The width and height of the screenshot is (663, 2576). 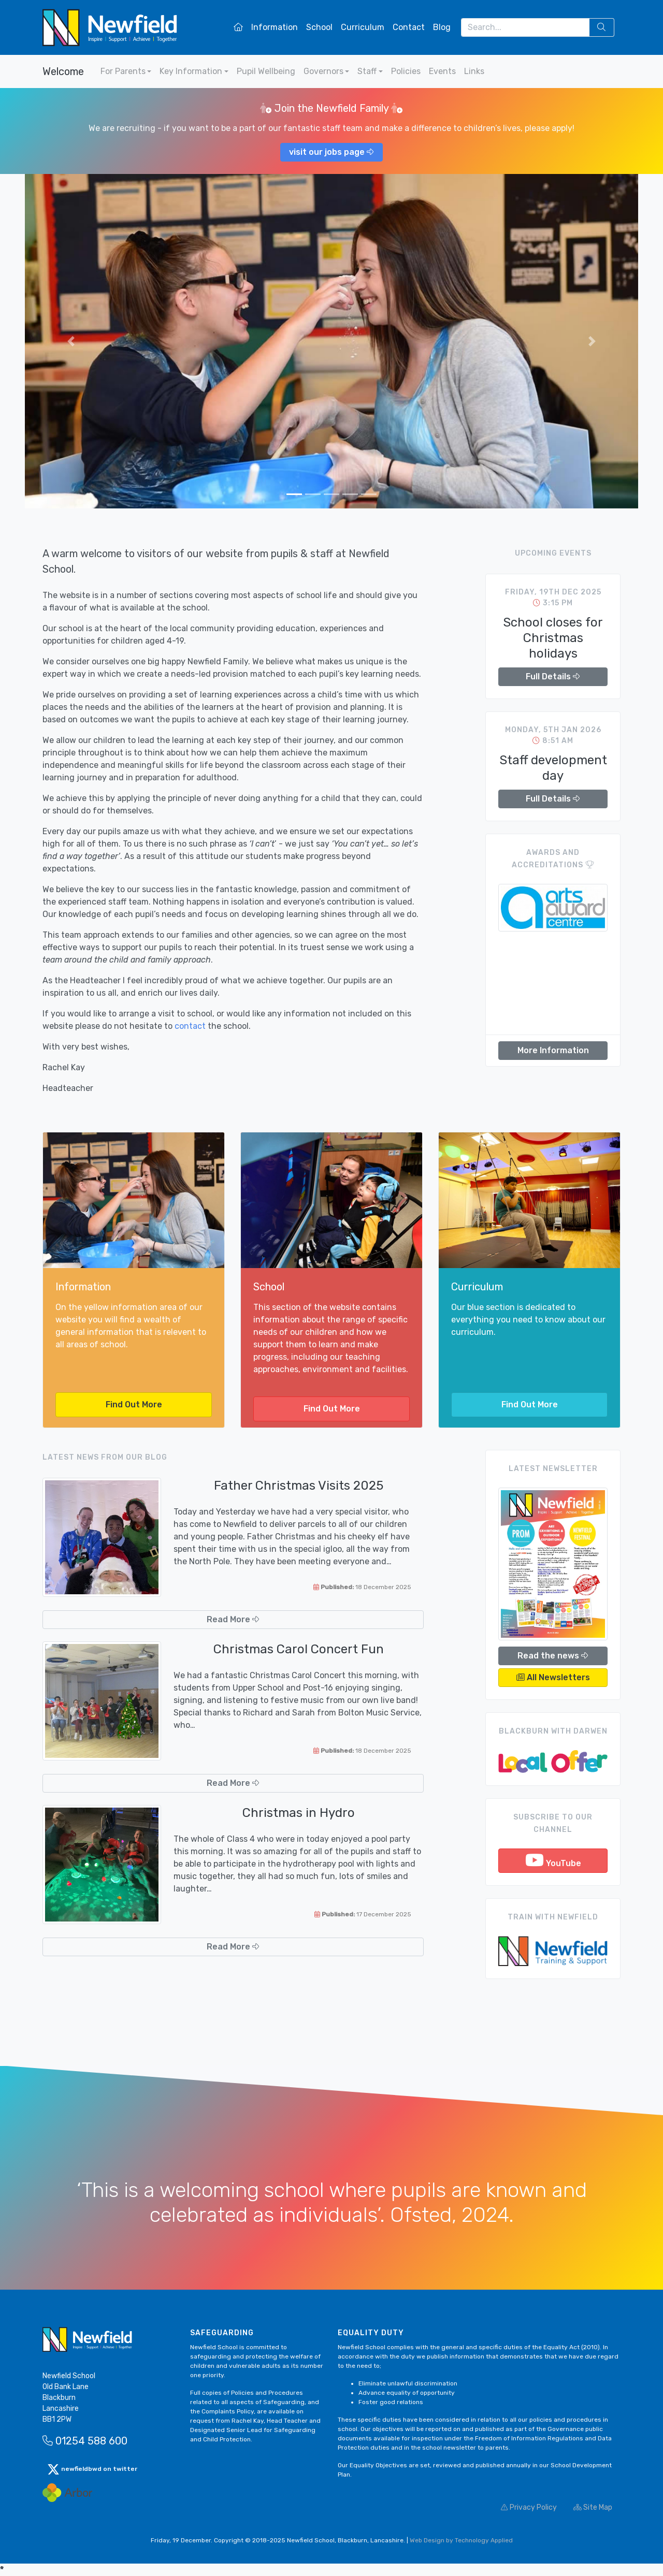 I want to click on Contact, so click(x=409, y=27).